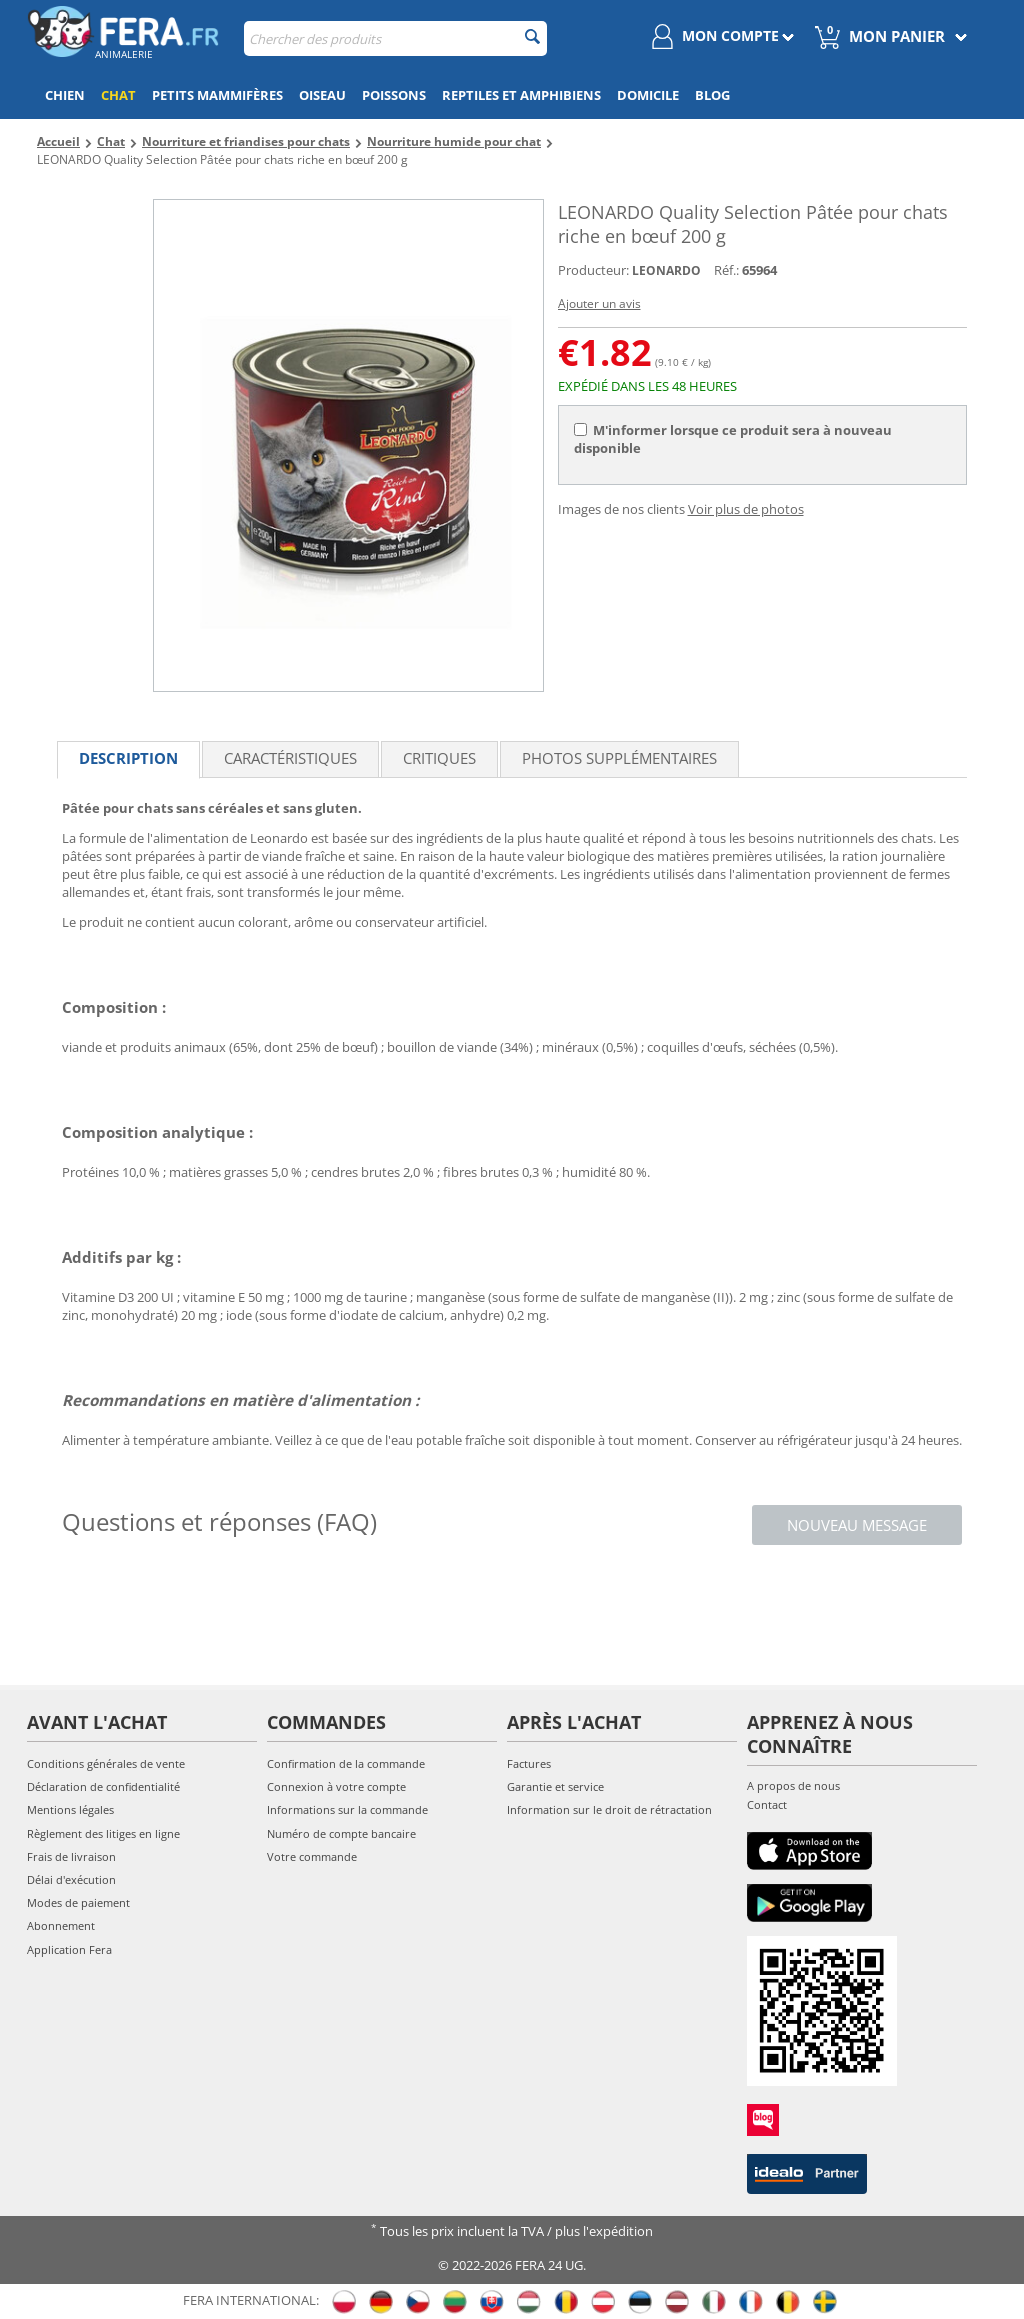 The width and height of the screenshot is (1024, 2319). Describe the element at coordinates (78, 1902) in the screenshot. I see `Modes de paiement` at that location.